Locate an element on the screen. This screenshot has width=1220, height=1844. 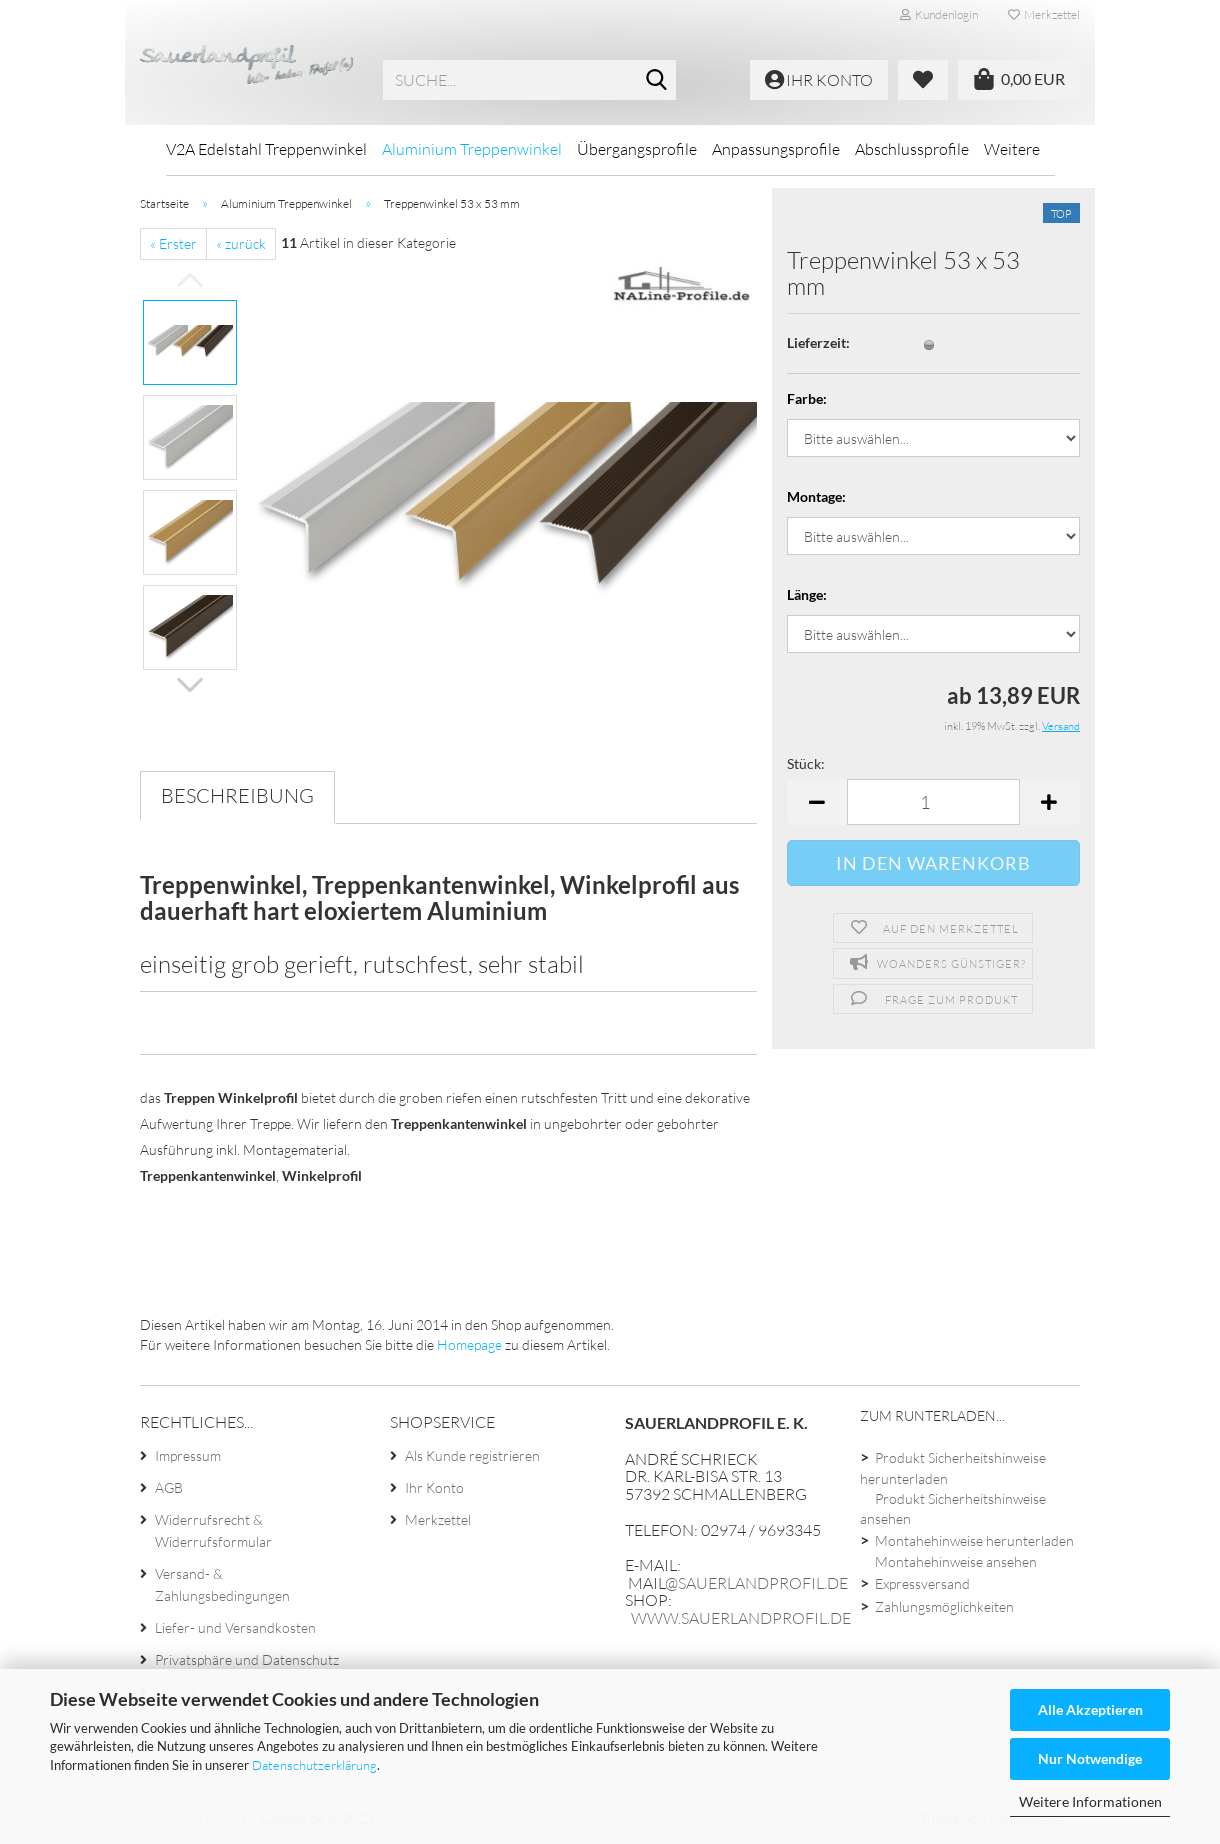
Stück: is located at coordinates (806, 763).